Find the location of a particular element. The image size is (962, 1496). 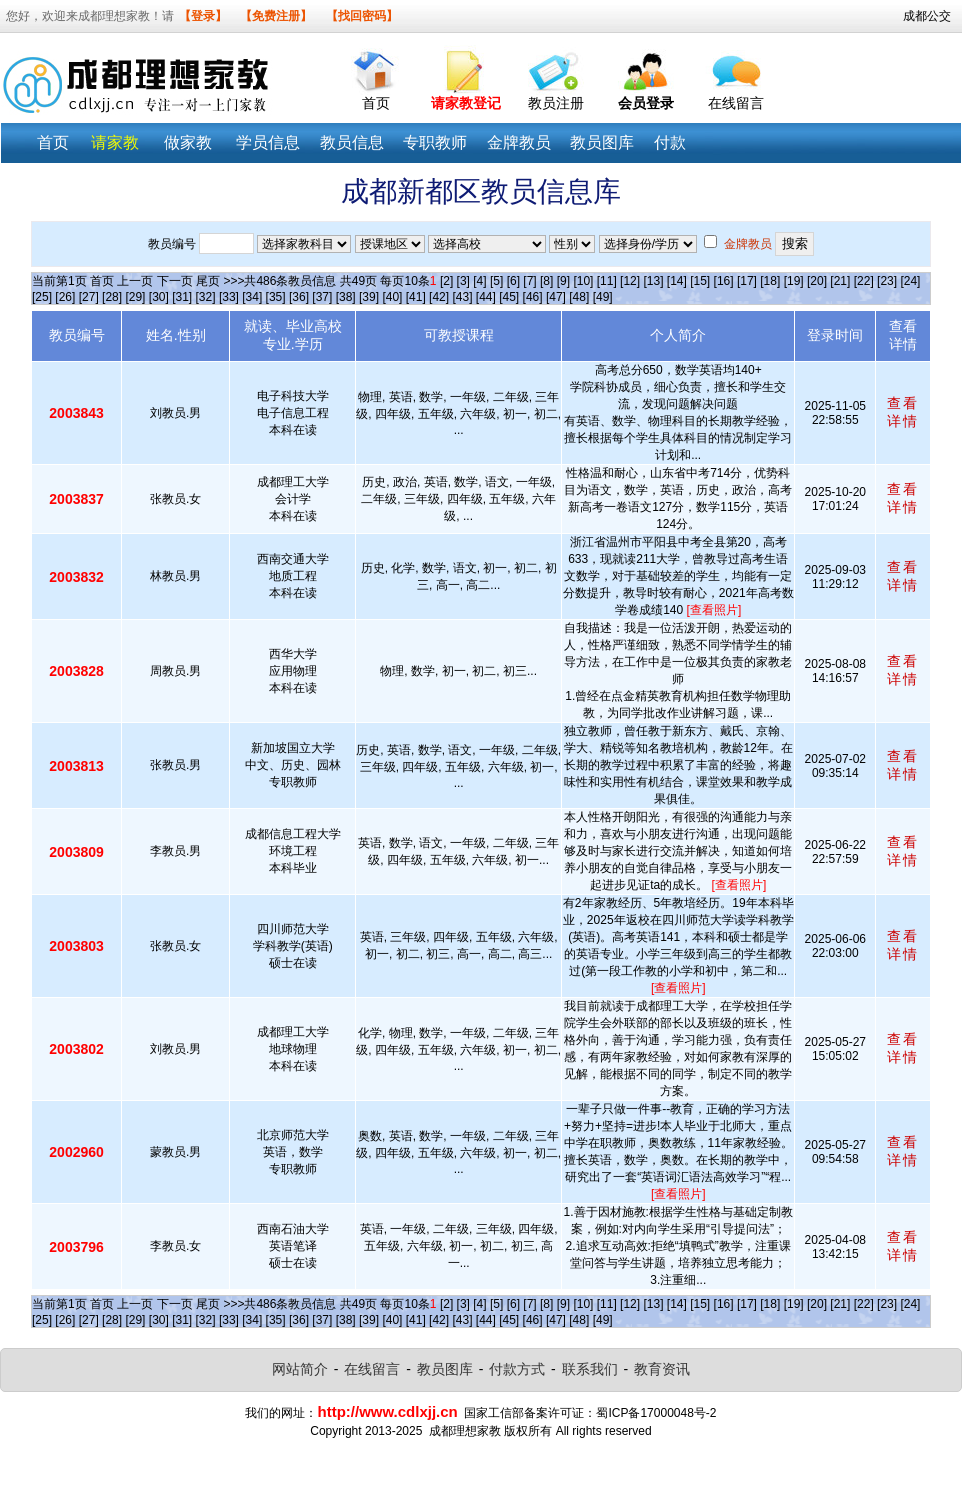

[47] is located at coordinates (556, 297).